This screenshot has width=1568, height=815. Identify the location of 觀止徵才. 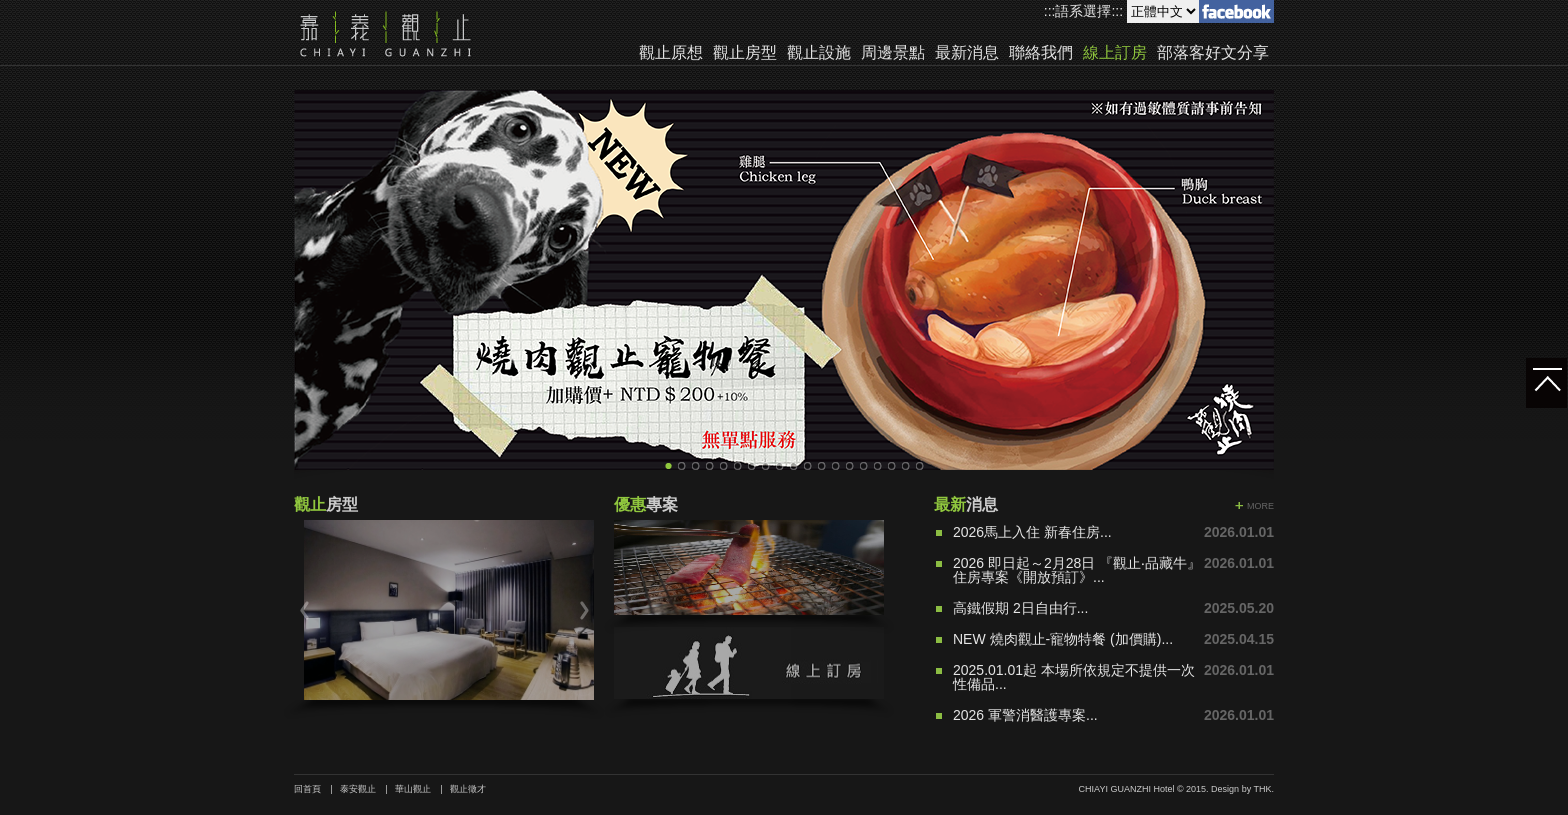
(468, 789).